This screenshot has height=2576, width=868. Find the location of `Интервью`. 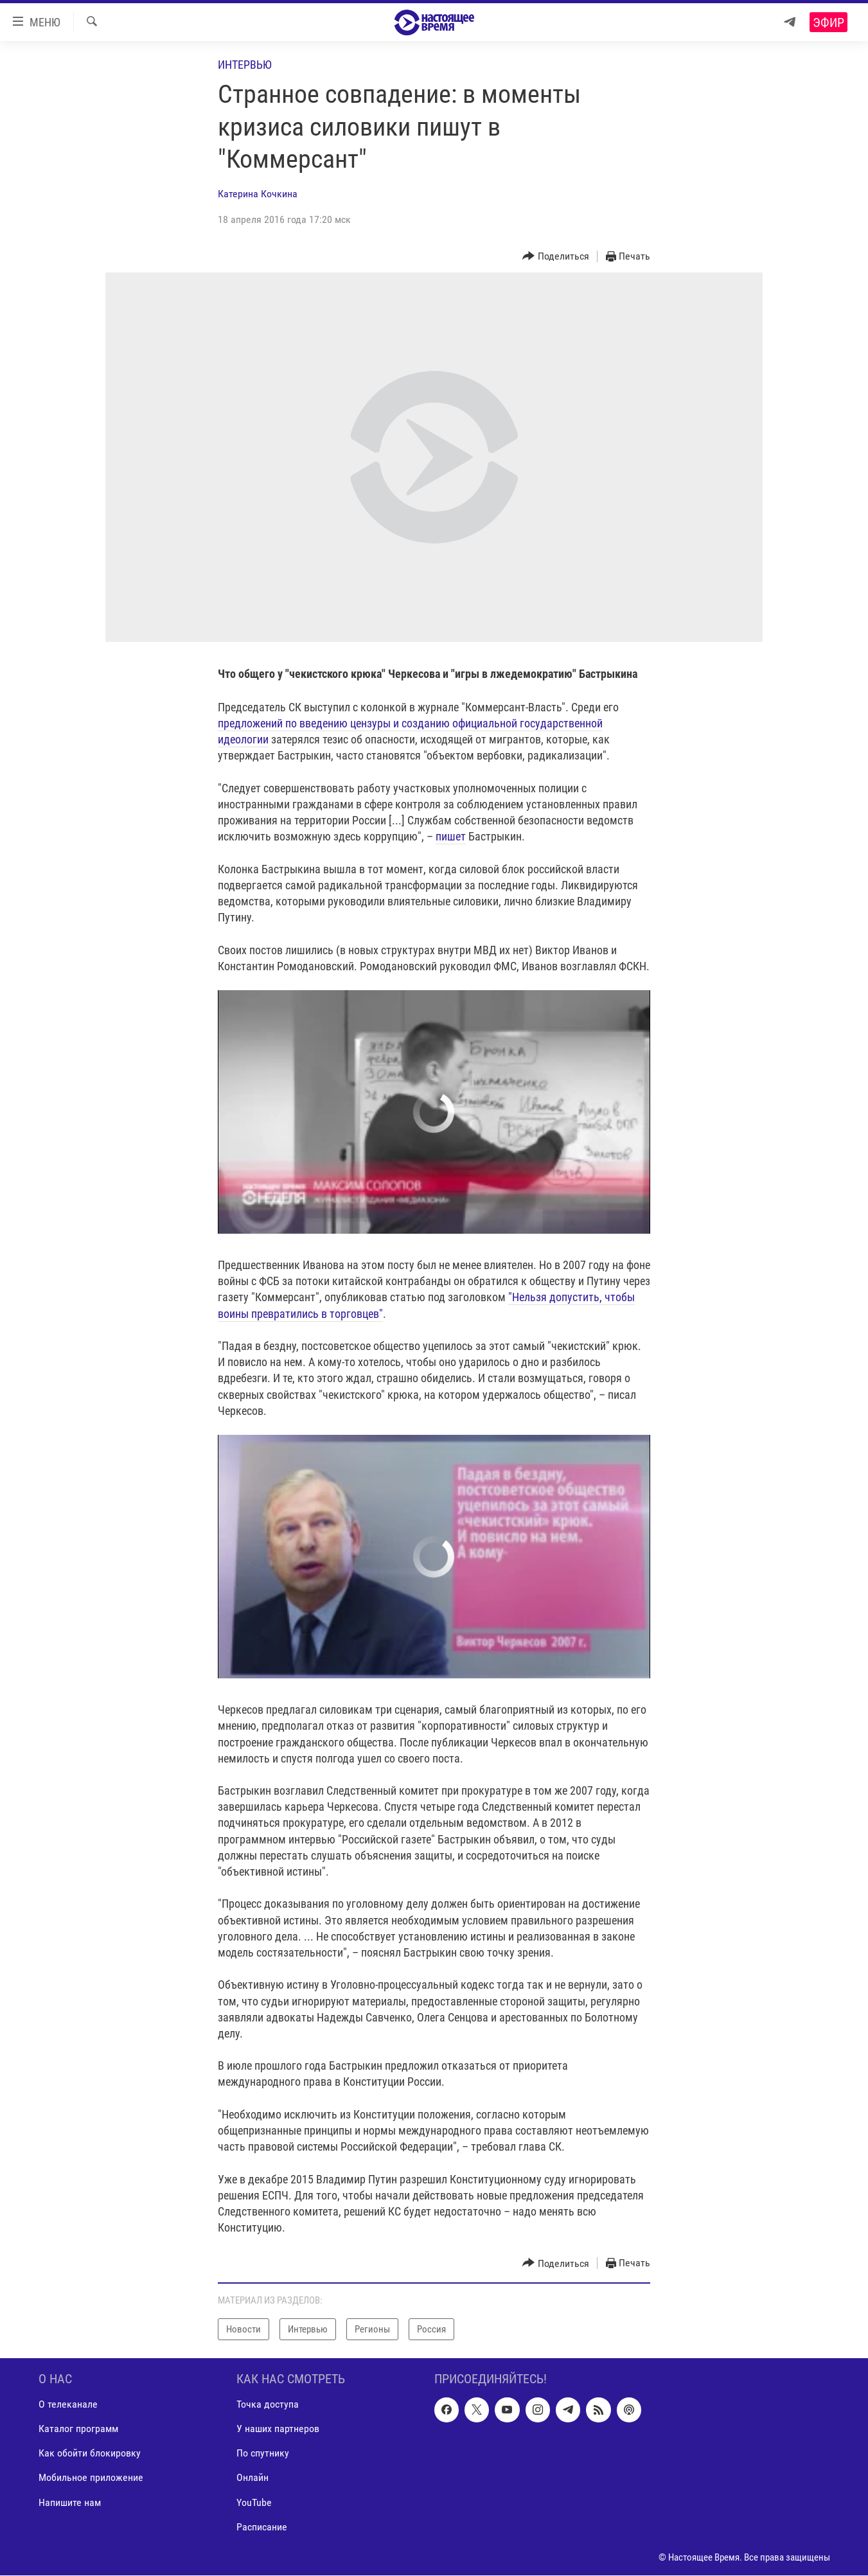

Интервью is located at coordinates (245, 64).